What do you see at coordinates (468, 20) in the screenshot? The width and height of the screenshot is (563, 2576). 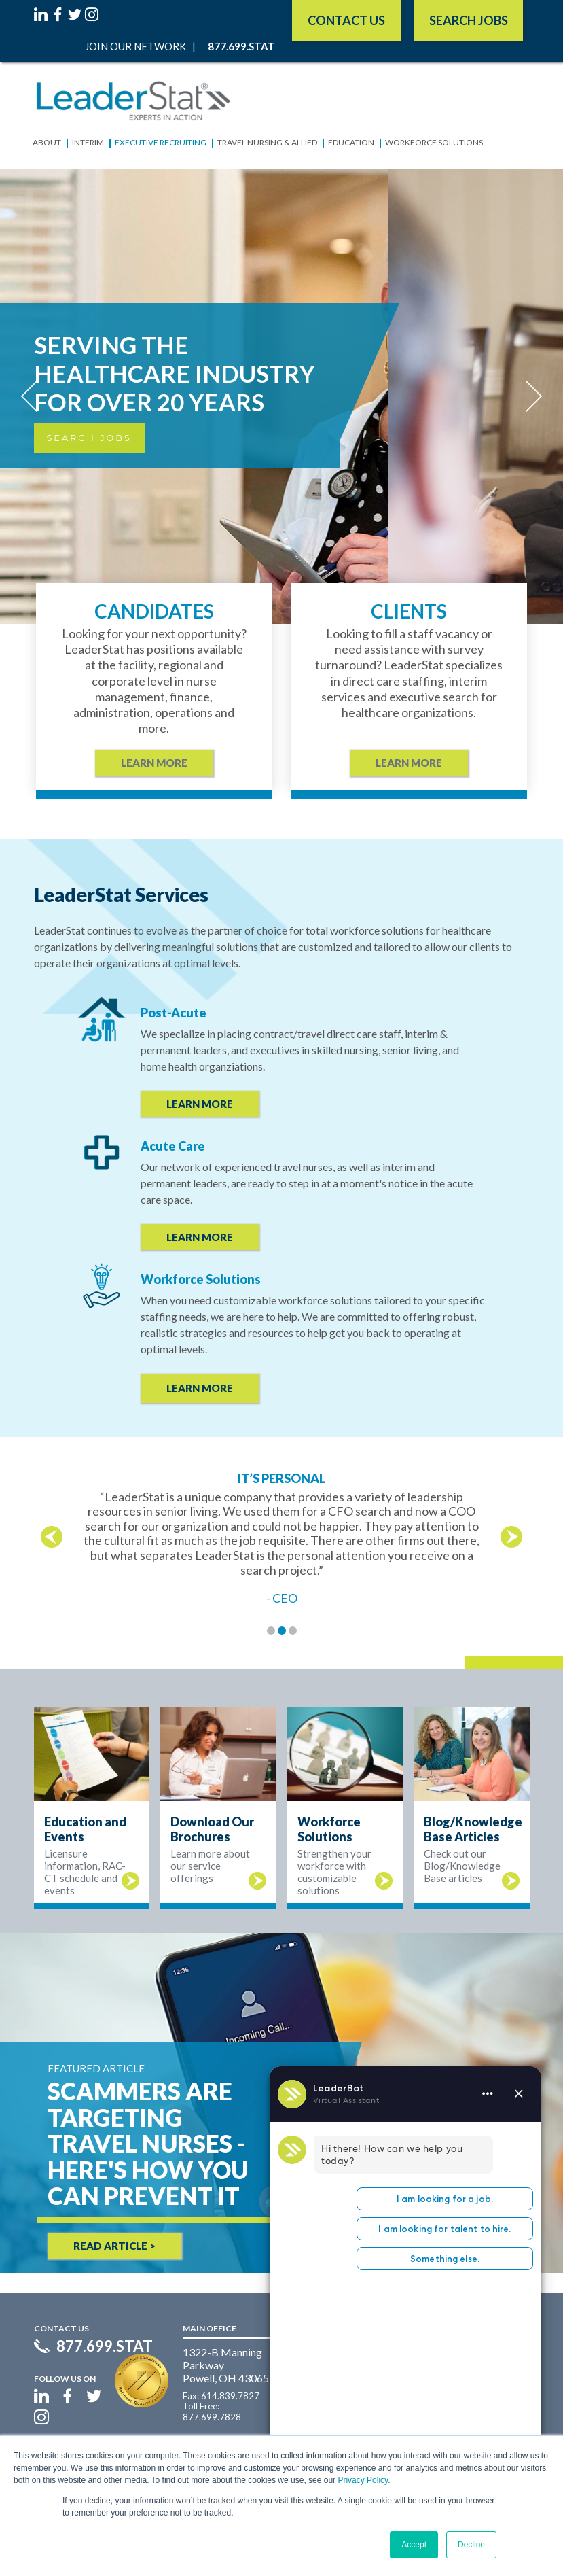 I see `SEARCH JOBS` at bounding box center [468, 20].